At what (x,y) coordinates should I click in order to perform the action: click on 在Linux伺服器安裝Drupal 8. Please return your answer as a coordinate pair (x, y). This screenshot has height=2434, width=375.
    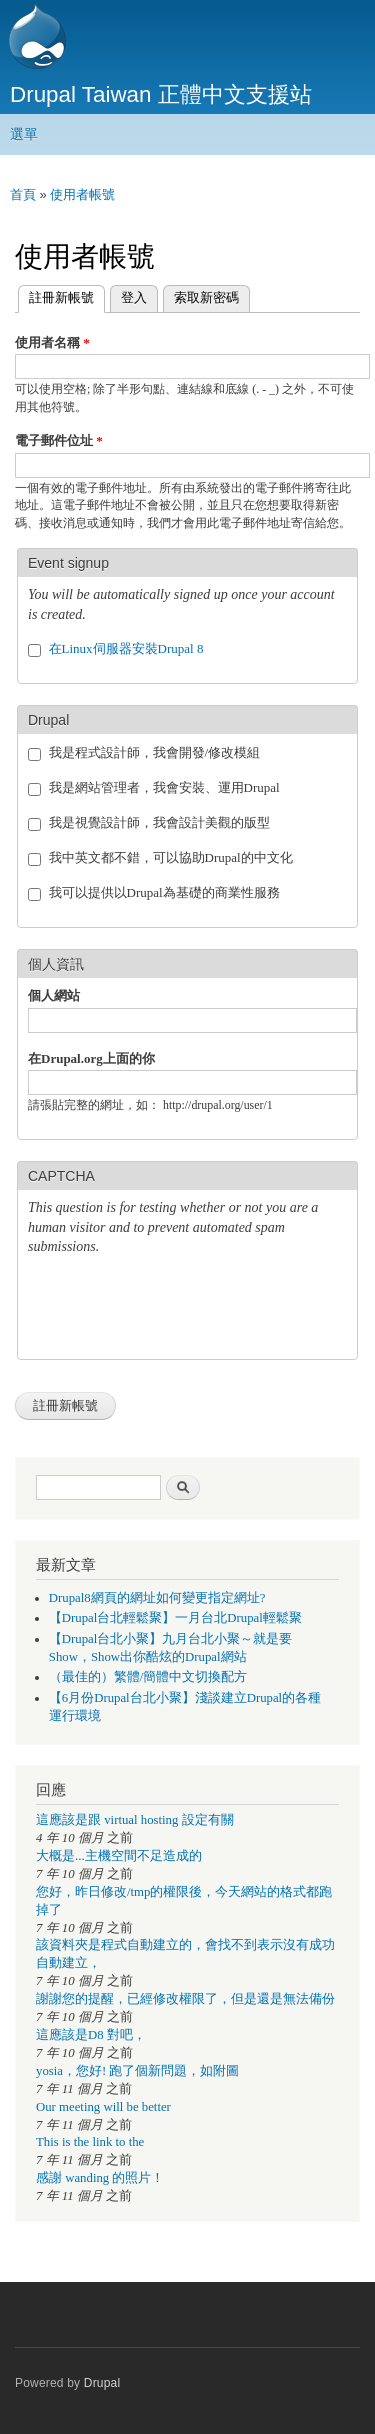
    Looking at the image, I should click on (126, 648).